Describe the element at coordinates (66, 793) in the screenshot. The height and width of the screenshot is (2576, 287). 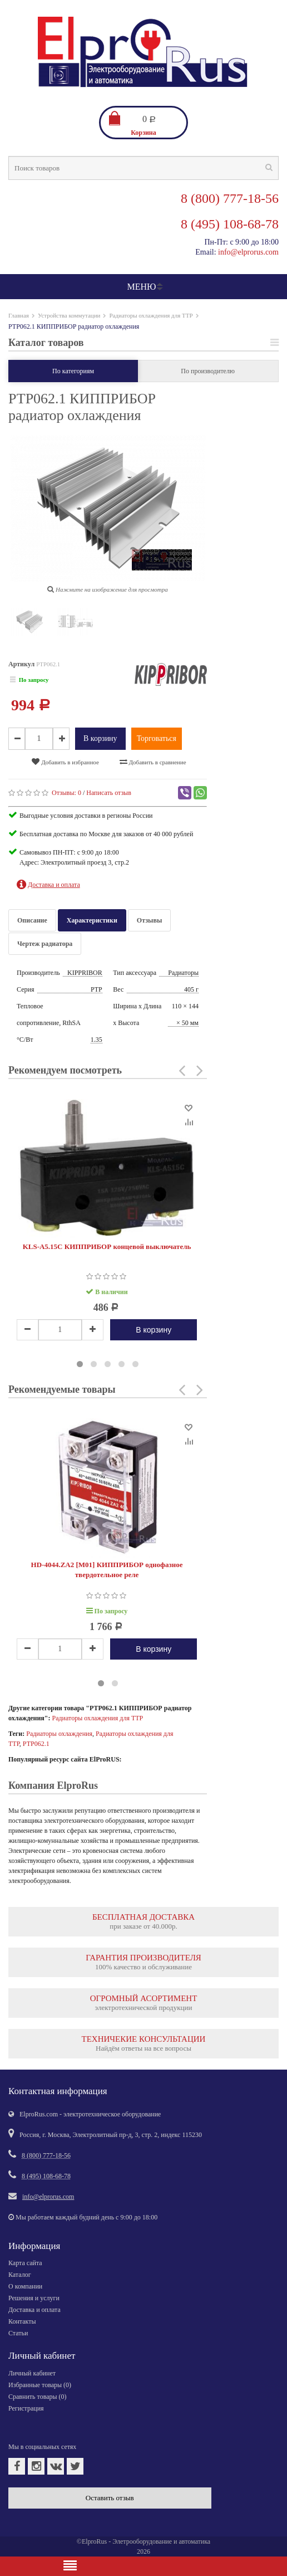
I see `Отзывы:` at that location.